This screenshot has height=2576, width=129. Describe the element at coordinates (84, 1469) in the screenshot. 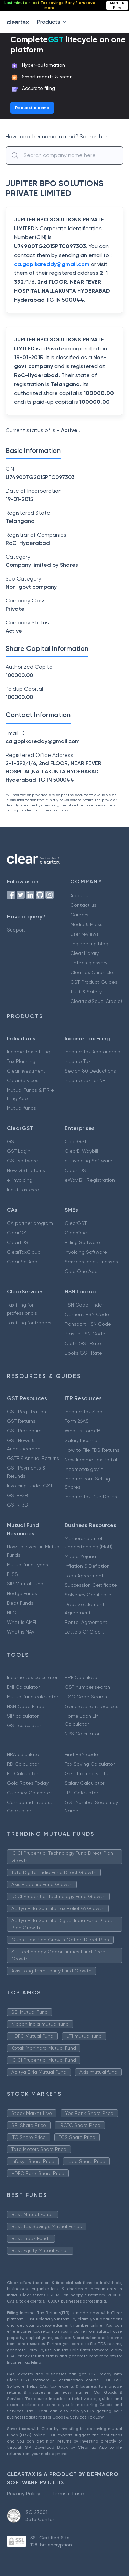

I see `Incometax.gov.in` at that location.